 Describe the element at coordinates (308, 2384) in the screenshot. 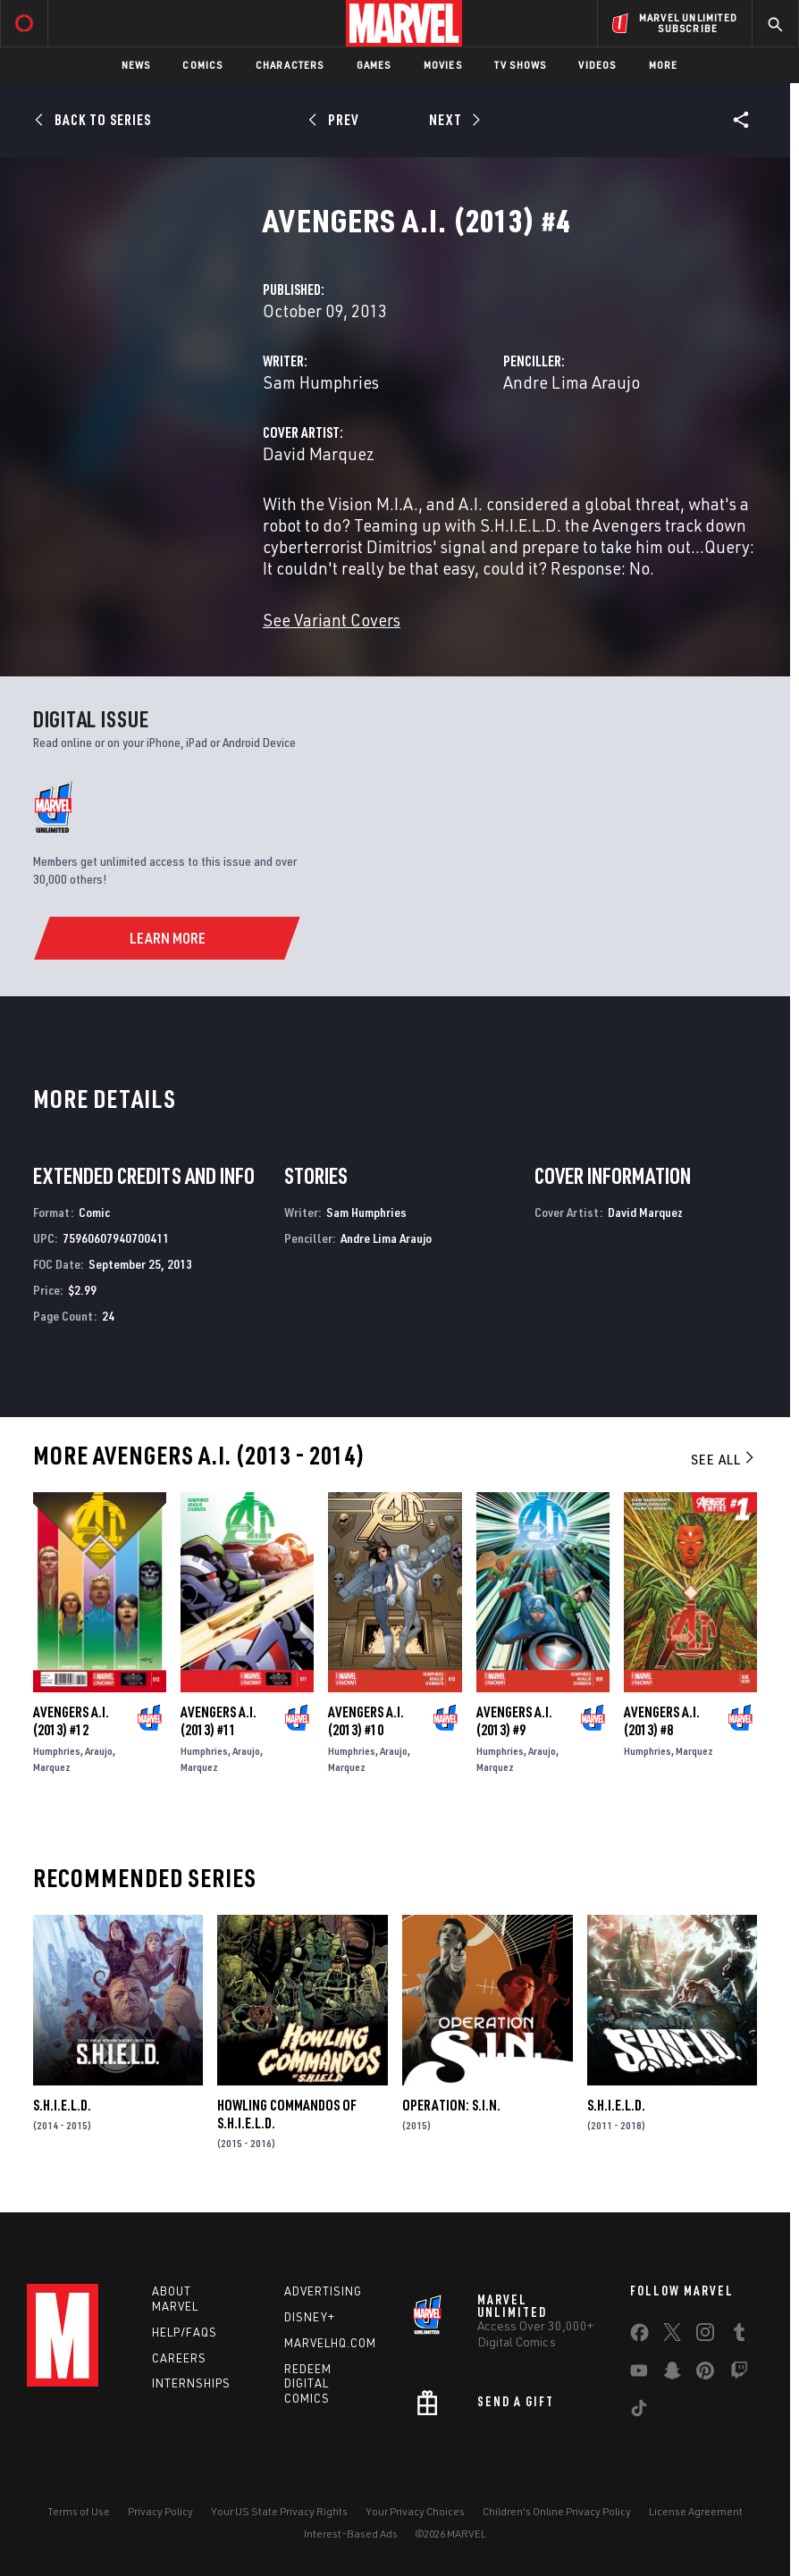

I see `Redeem Digital Comics` at that location.